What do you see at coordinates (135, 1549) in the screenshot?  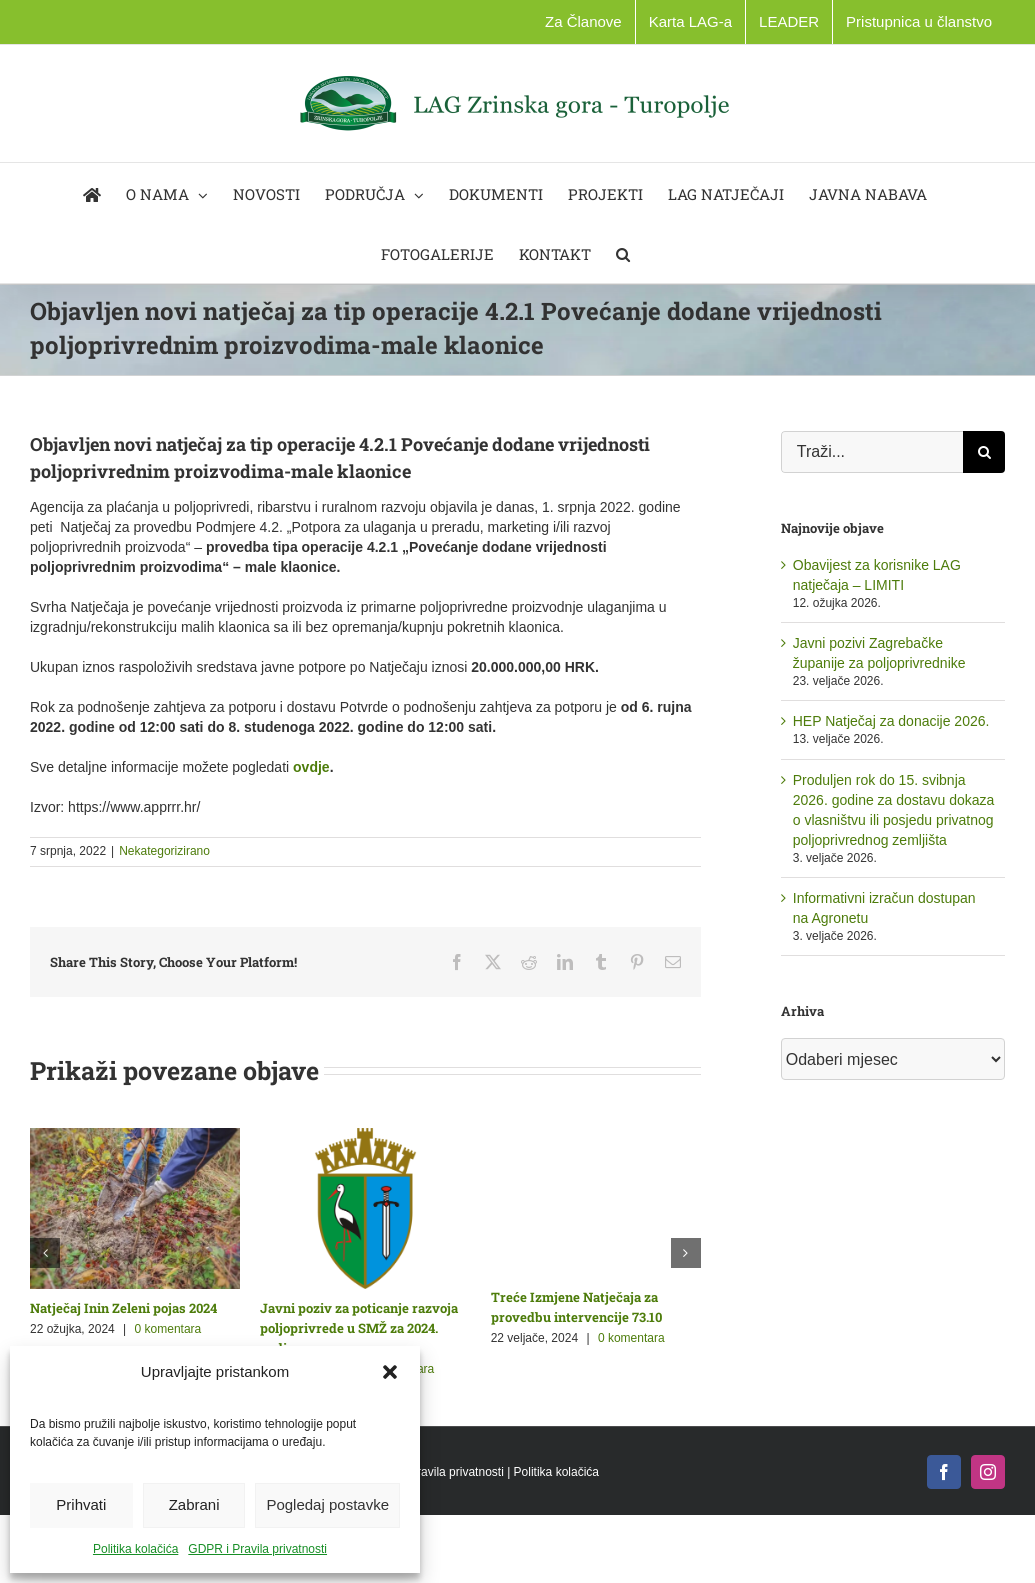 I see `Politika kolačića` at bounding box center [135, 1549].